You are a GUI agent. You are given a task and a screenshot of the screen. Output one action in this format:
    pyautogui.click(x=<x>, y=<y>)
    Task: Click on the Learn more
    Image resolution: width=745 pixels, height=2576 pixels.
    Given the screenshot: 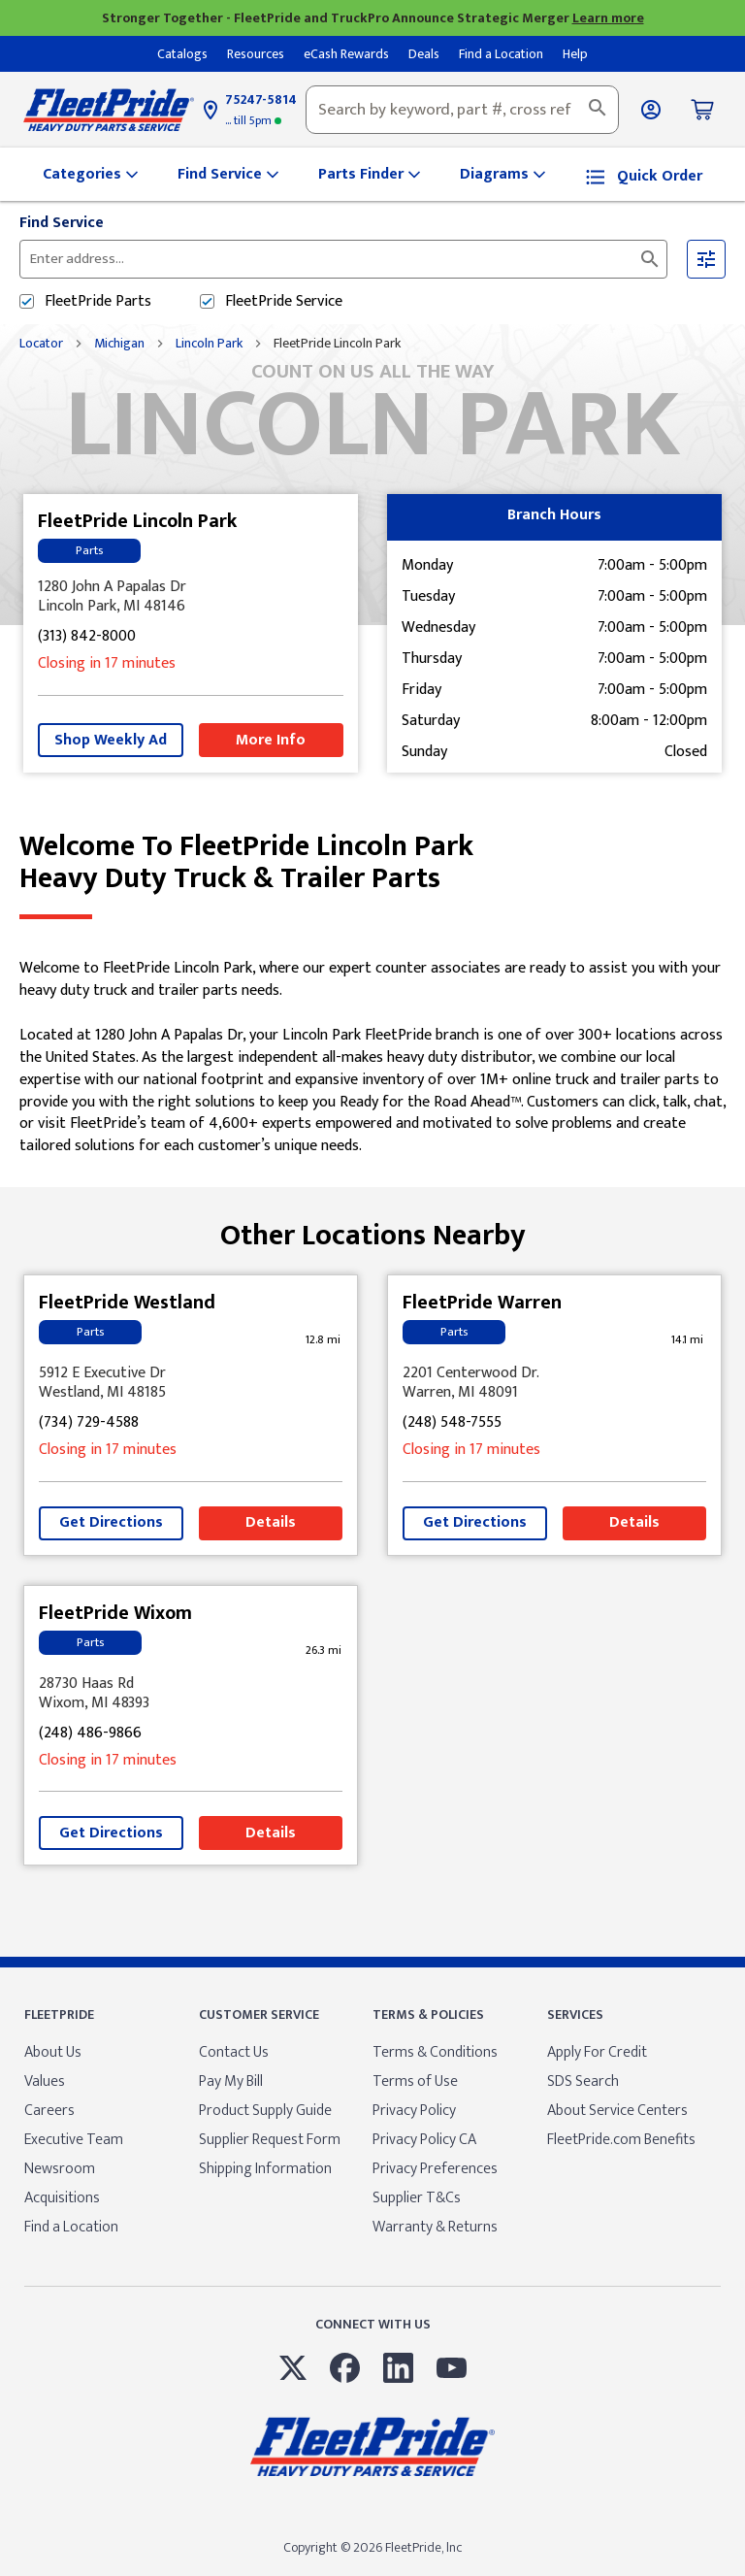 What is the action you would take?
    pyautogui.click(x=608, y=18)
    